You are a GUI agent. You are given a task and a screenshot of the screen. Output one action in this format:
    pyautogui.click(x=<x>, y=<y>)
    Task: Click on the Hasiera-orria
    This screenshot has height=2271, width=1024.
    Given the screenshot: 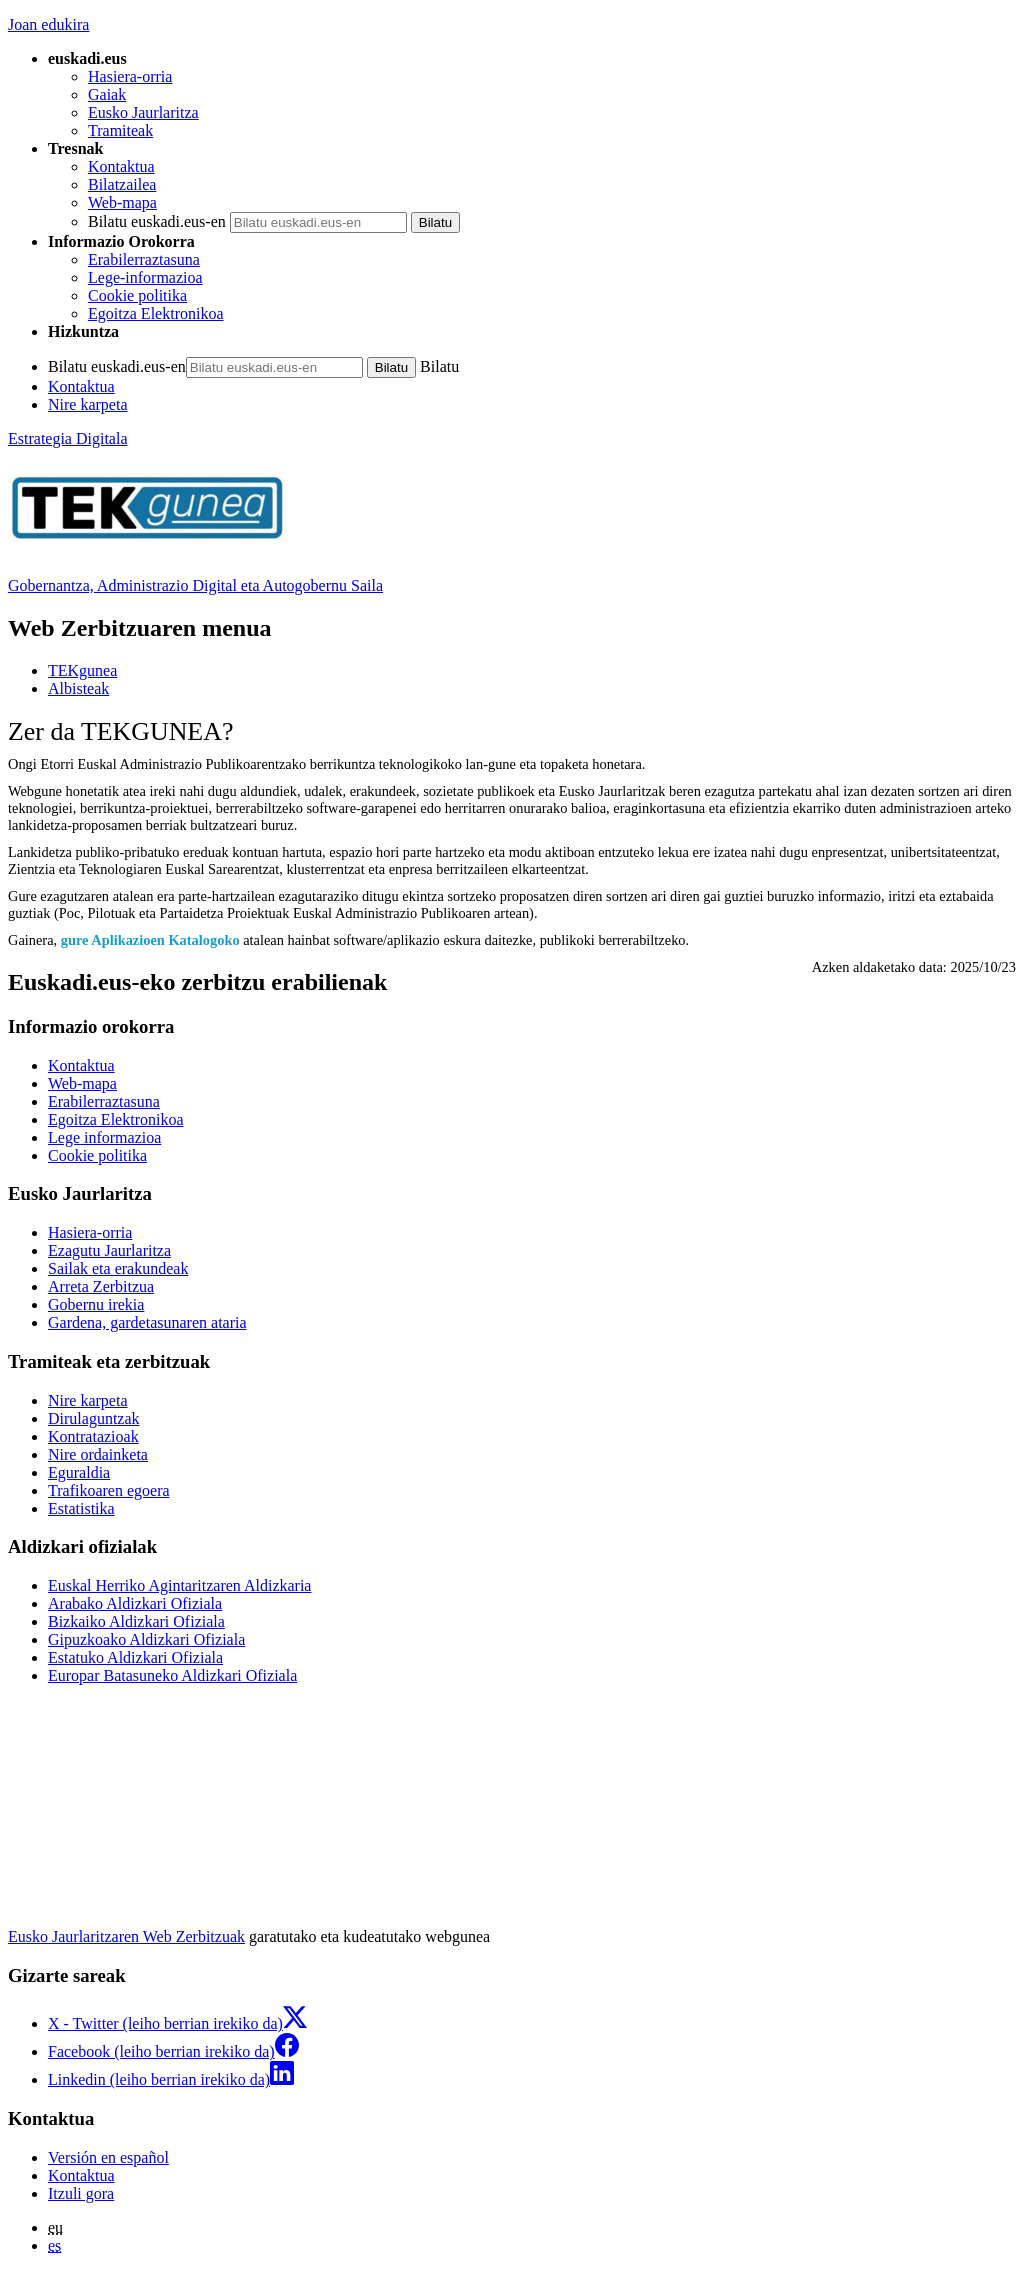 What is the action you would take?
    pyautogui.click(x=130, y=76)
    